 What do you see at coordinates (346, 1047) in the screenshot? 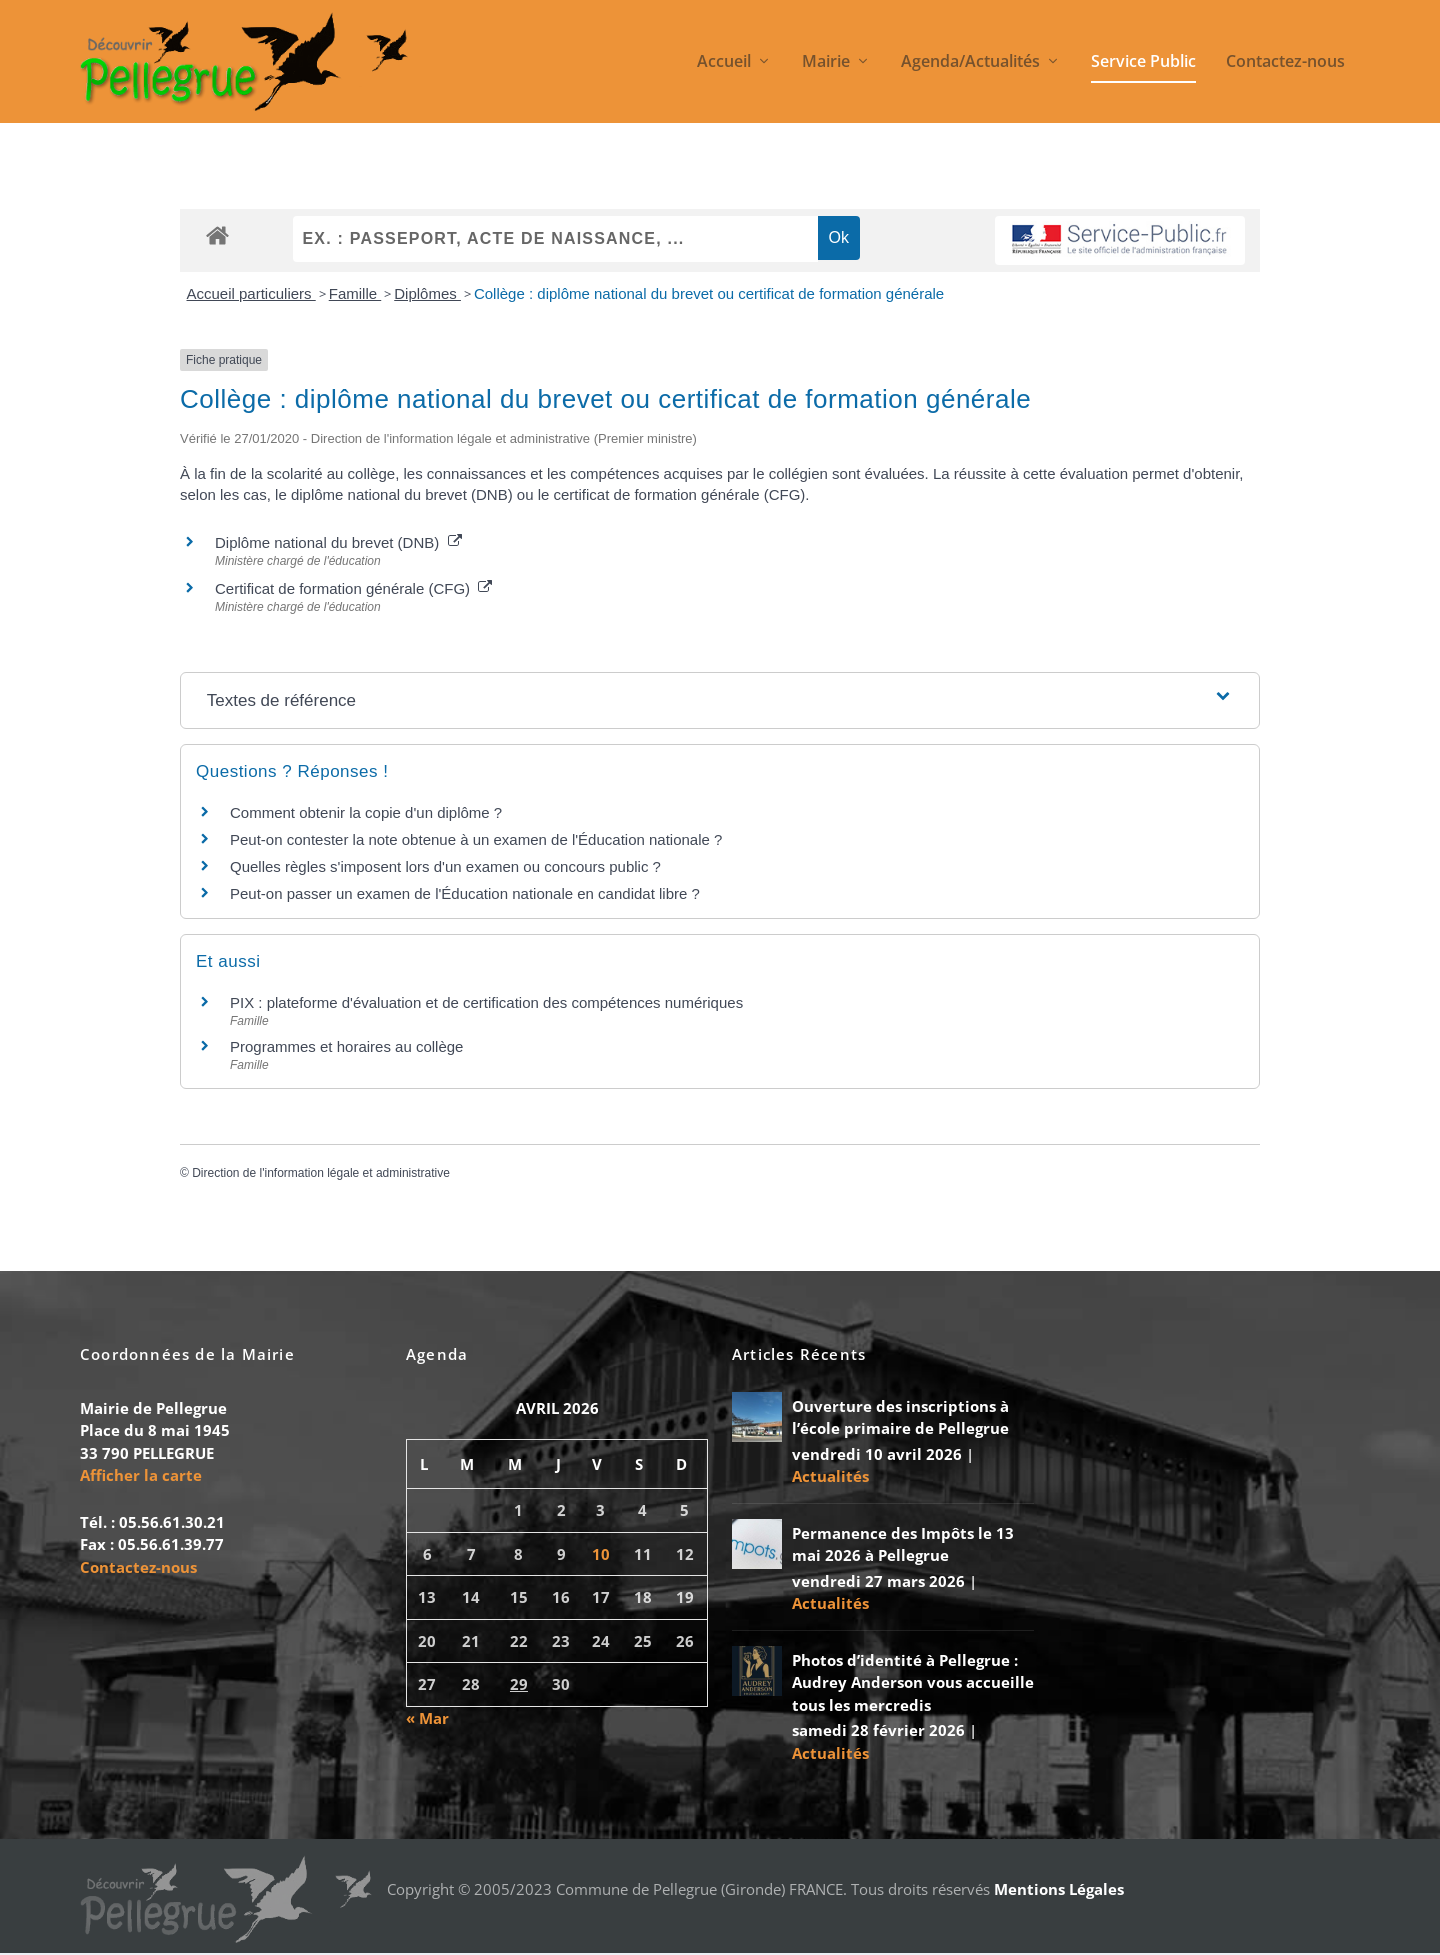
I see `Programmes et horaires au collège` at bounding box center [346, 1047].